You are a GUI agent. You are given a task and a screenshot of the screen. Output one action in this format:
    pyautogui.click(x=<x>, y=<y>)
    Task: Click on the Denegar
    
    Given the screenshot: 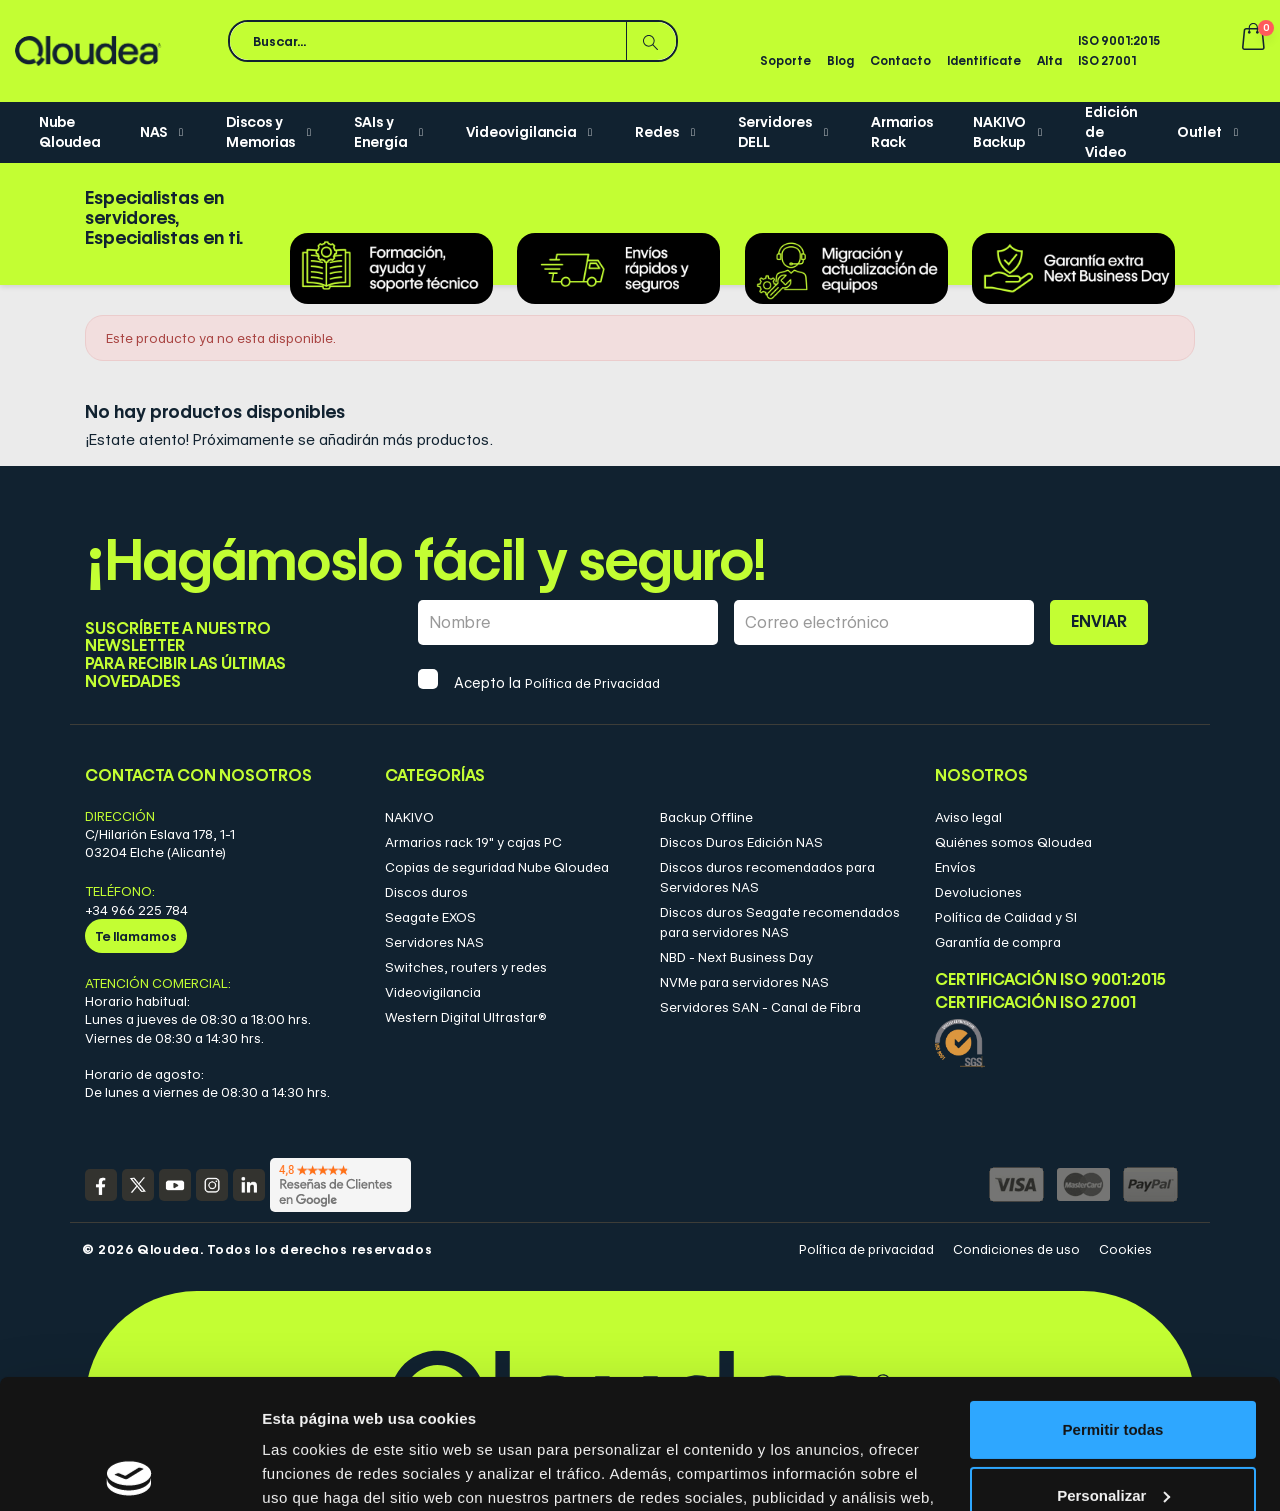 What is the action you would take?
    pyautogui.click(x=1113, y=1431)
    